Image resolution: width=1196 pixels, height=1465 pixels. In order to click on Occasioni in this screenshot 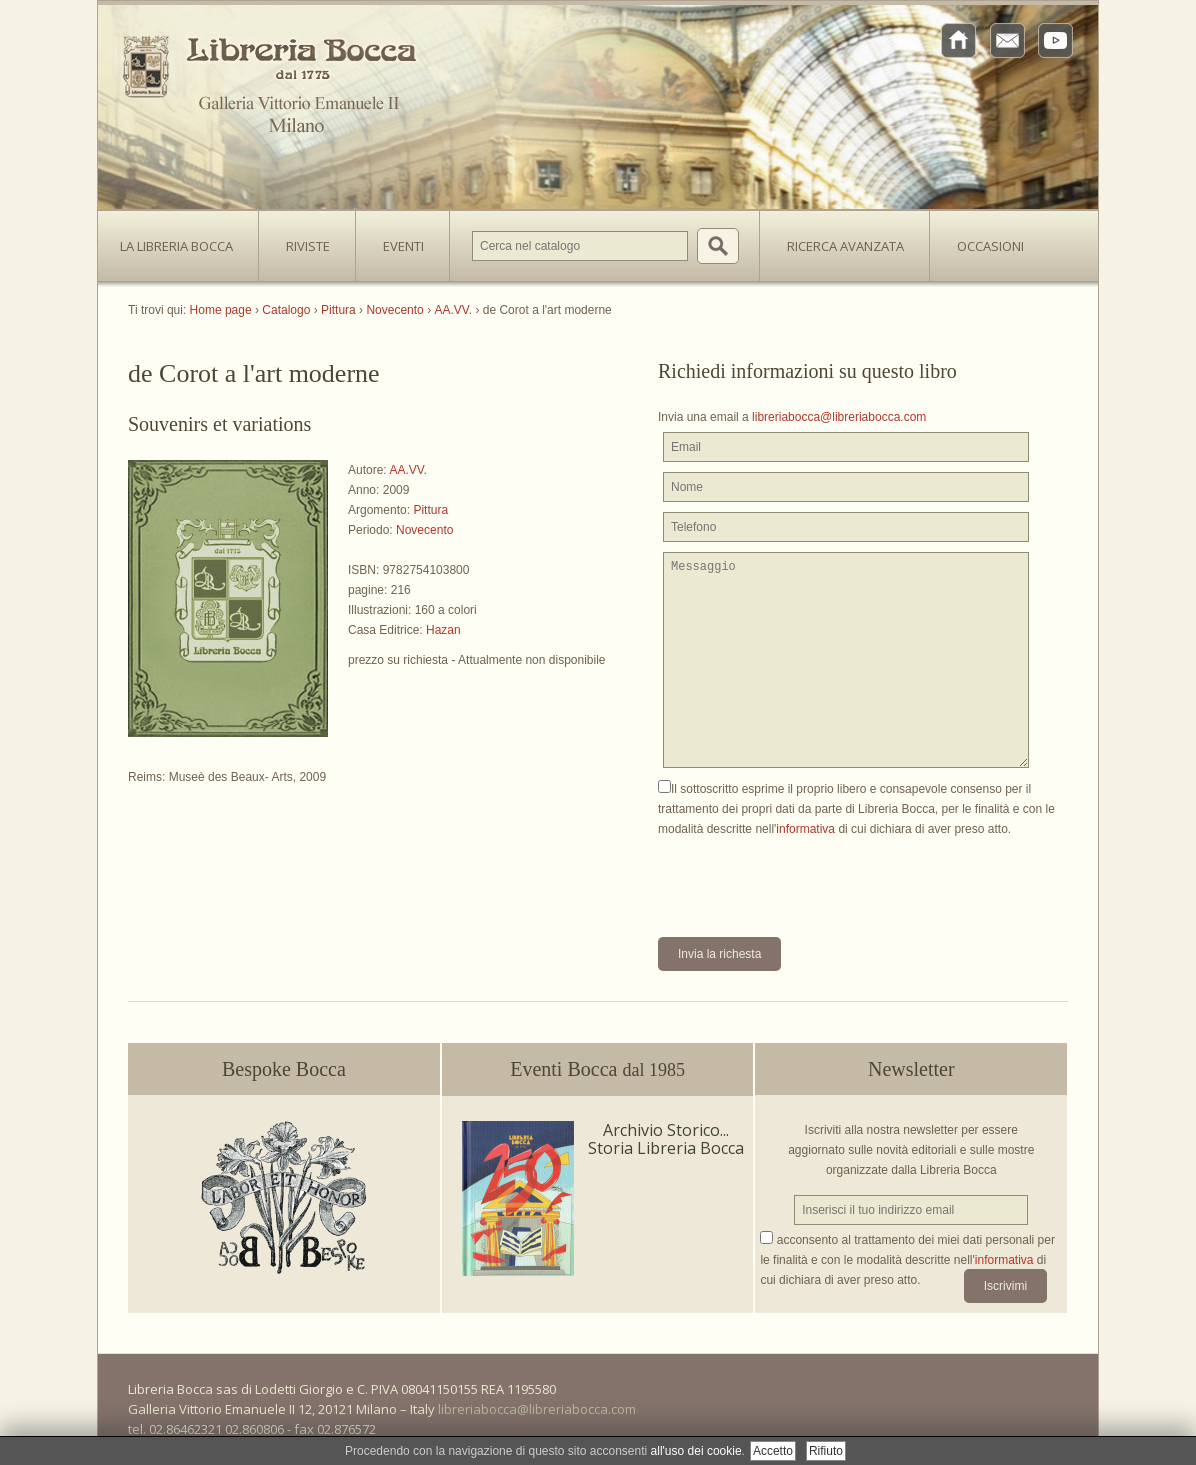, I will do `click(990, 246)`.